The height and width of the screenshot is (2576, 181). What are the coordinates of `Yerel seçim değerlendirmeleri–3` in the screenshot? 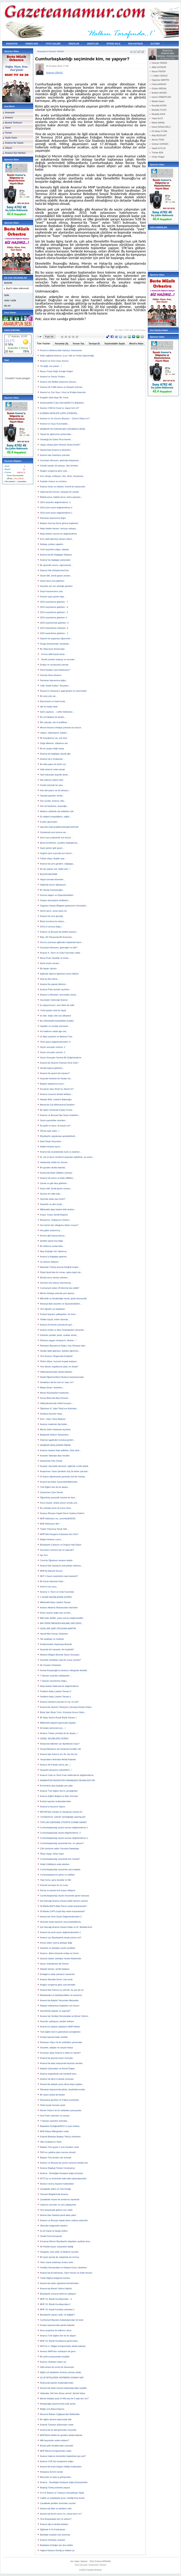 It's located at (55, 1042).